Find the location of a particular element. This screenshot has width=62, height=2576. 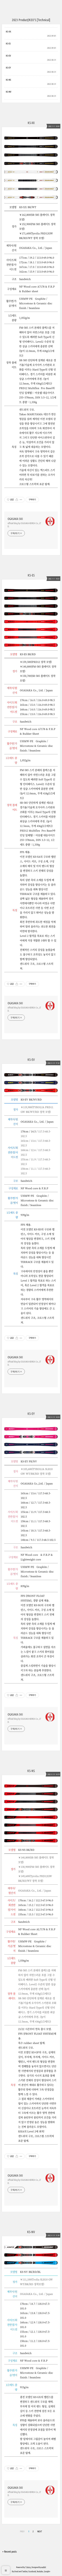

KS-ES is located at coordinates (8, 43).